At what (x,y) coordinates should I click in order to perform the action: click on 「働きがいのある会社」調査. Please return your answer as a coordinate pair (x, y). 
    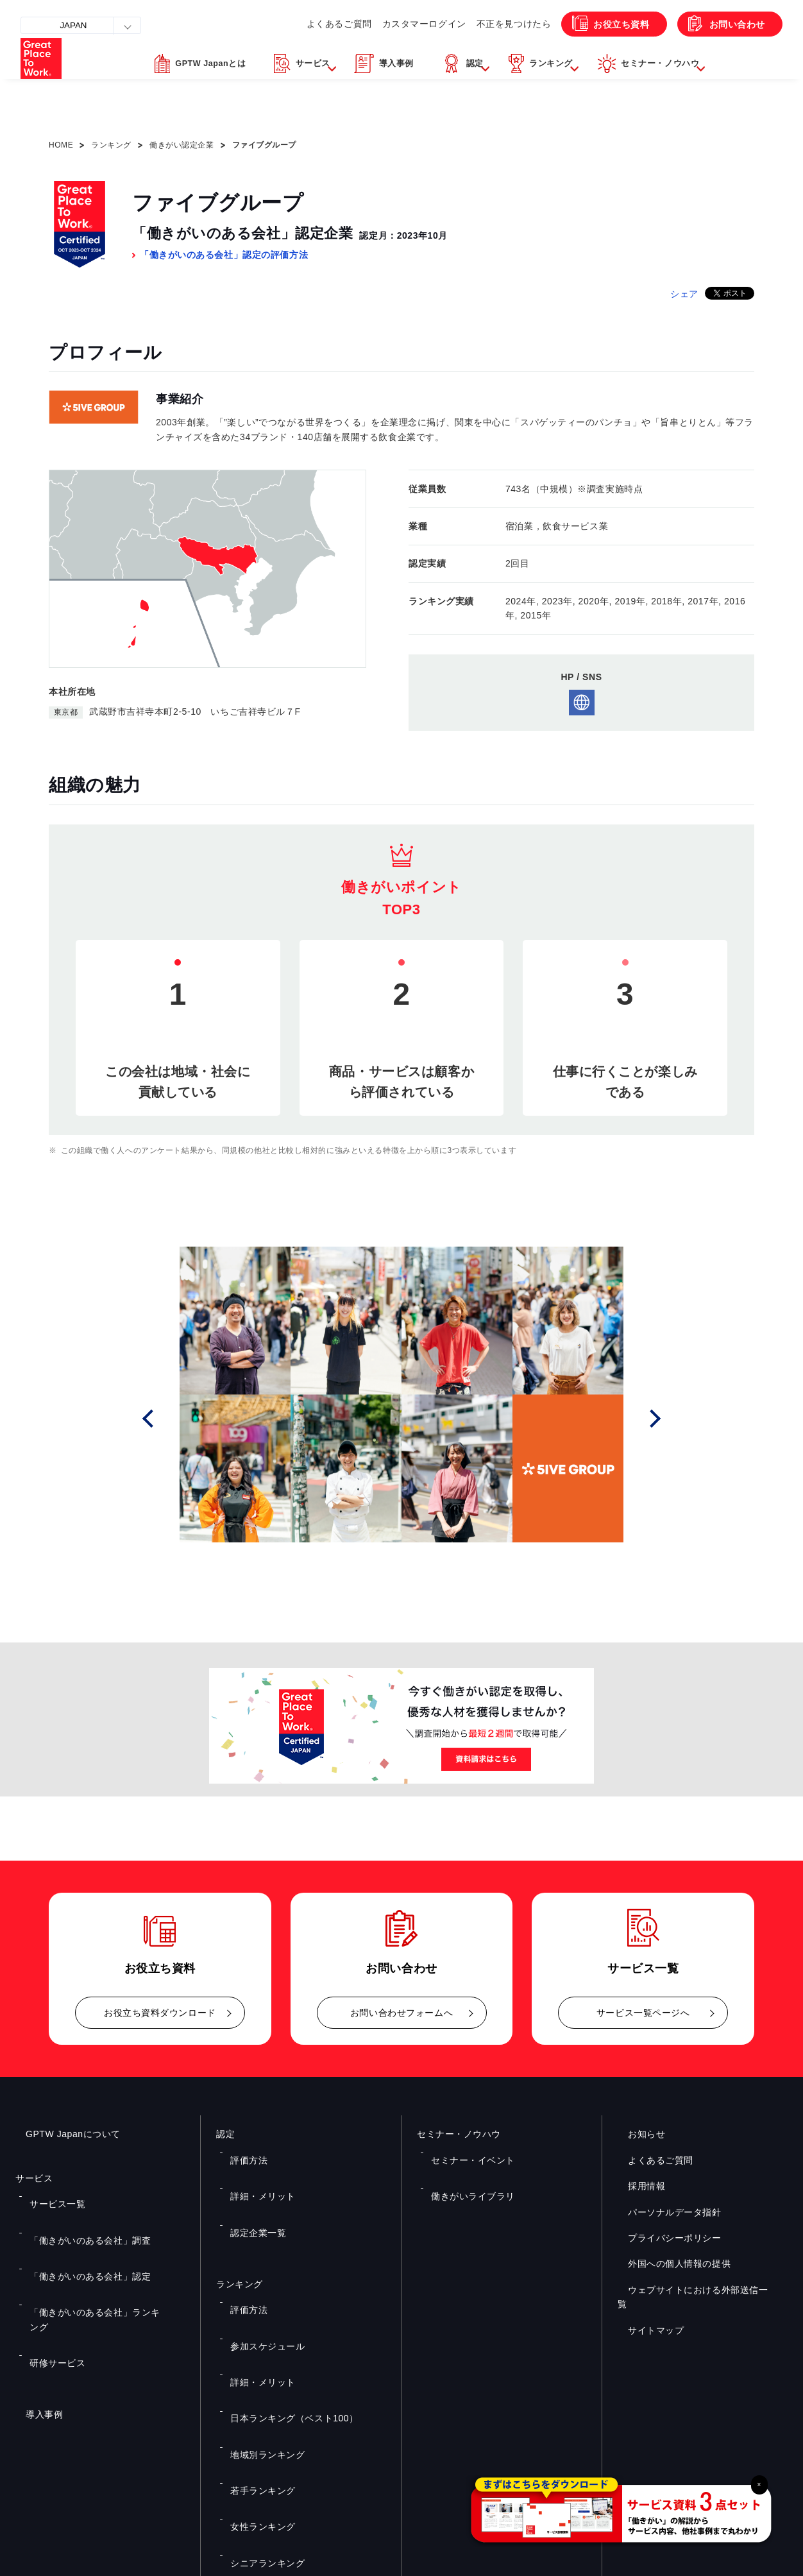
    Looking at the image, I should click on (79, 2213).